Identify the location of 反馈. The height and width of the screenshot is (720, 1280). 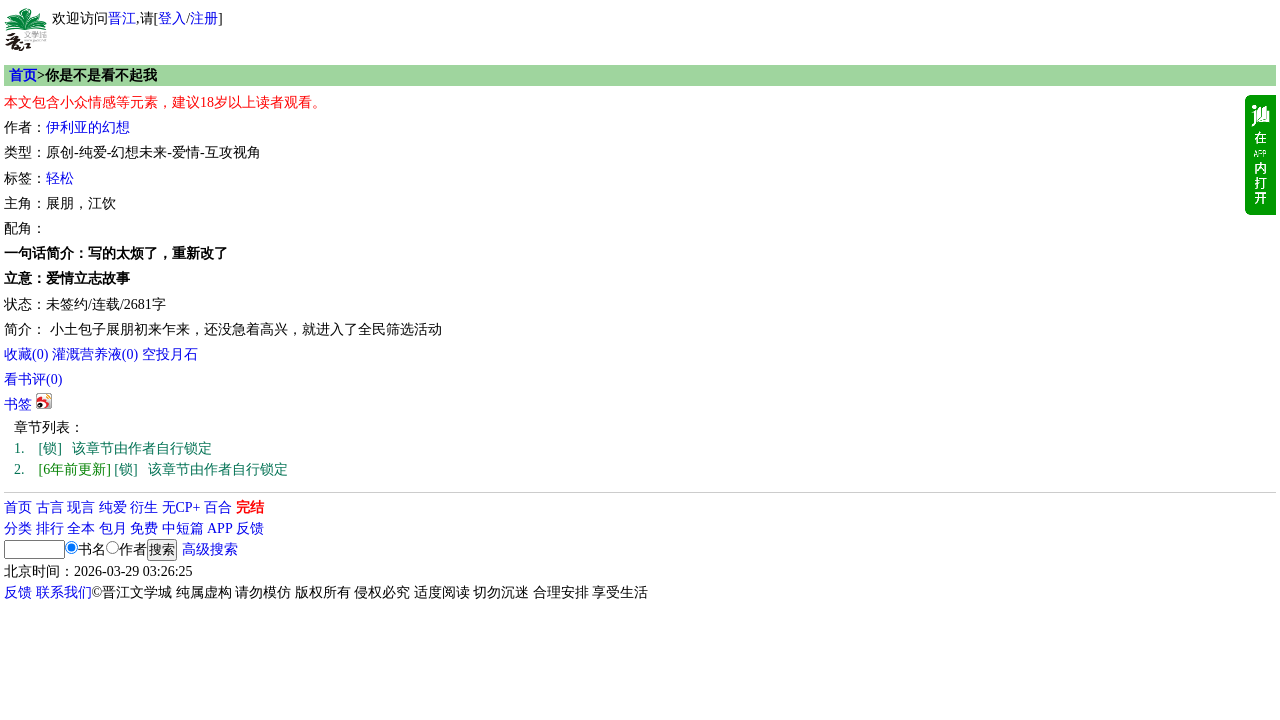
(250, 528).